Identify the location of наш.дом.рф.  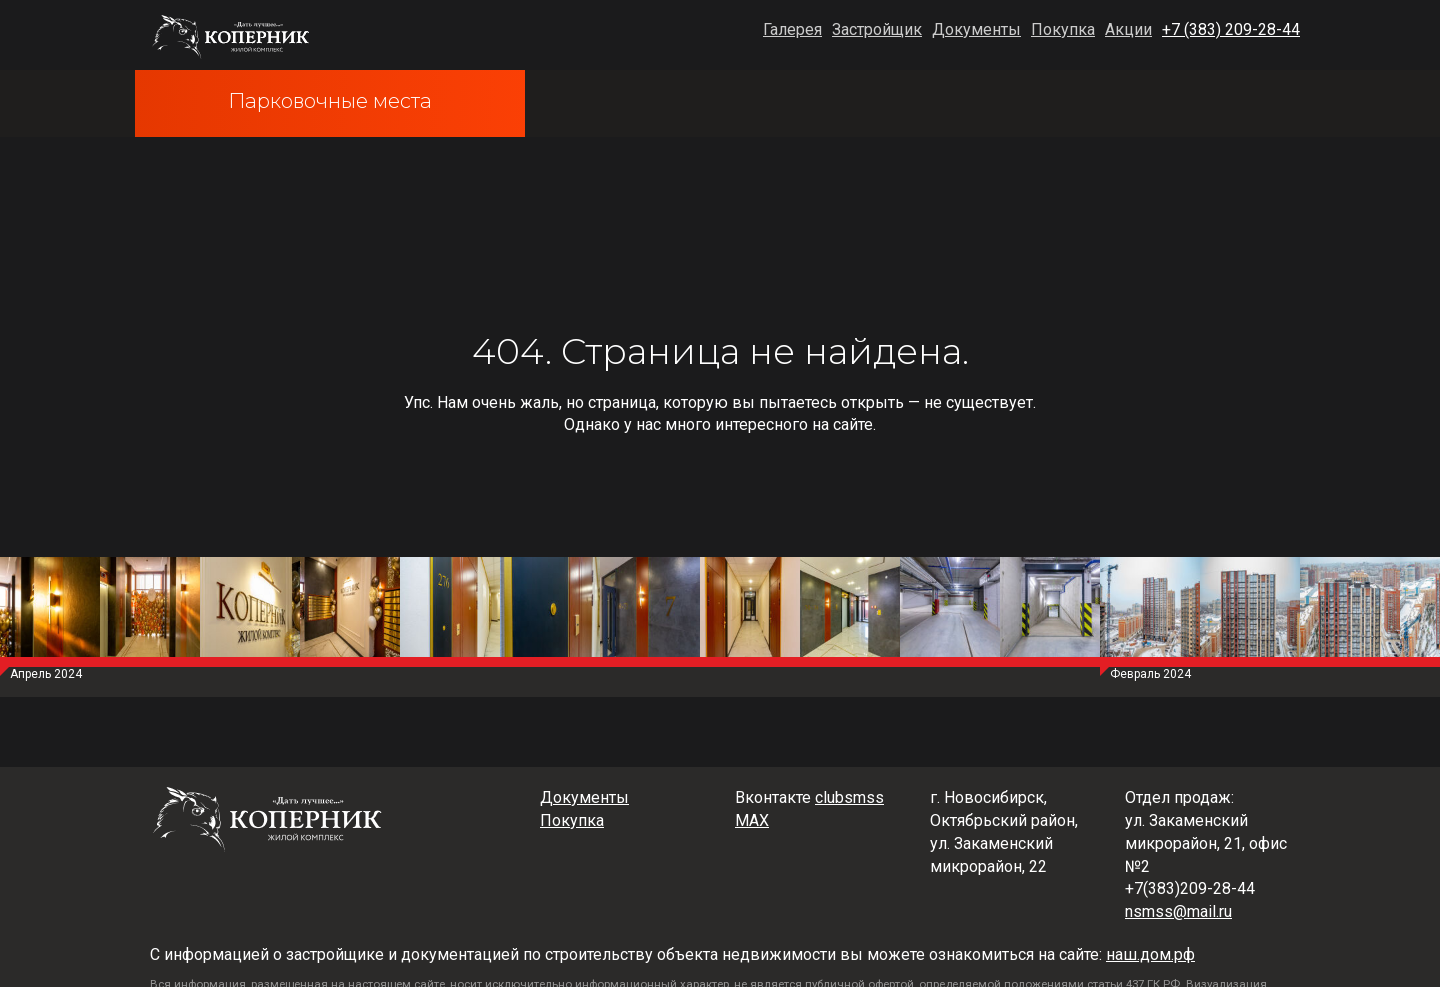
(1150, 954).